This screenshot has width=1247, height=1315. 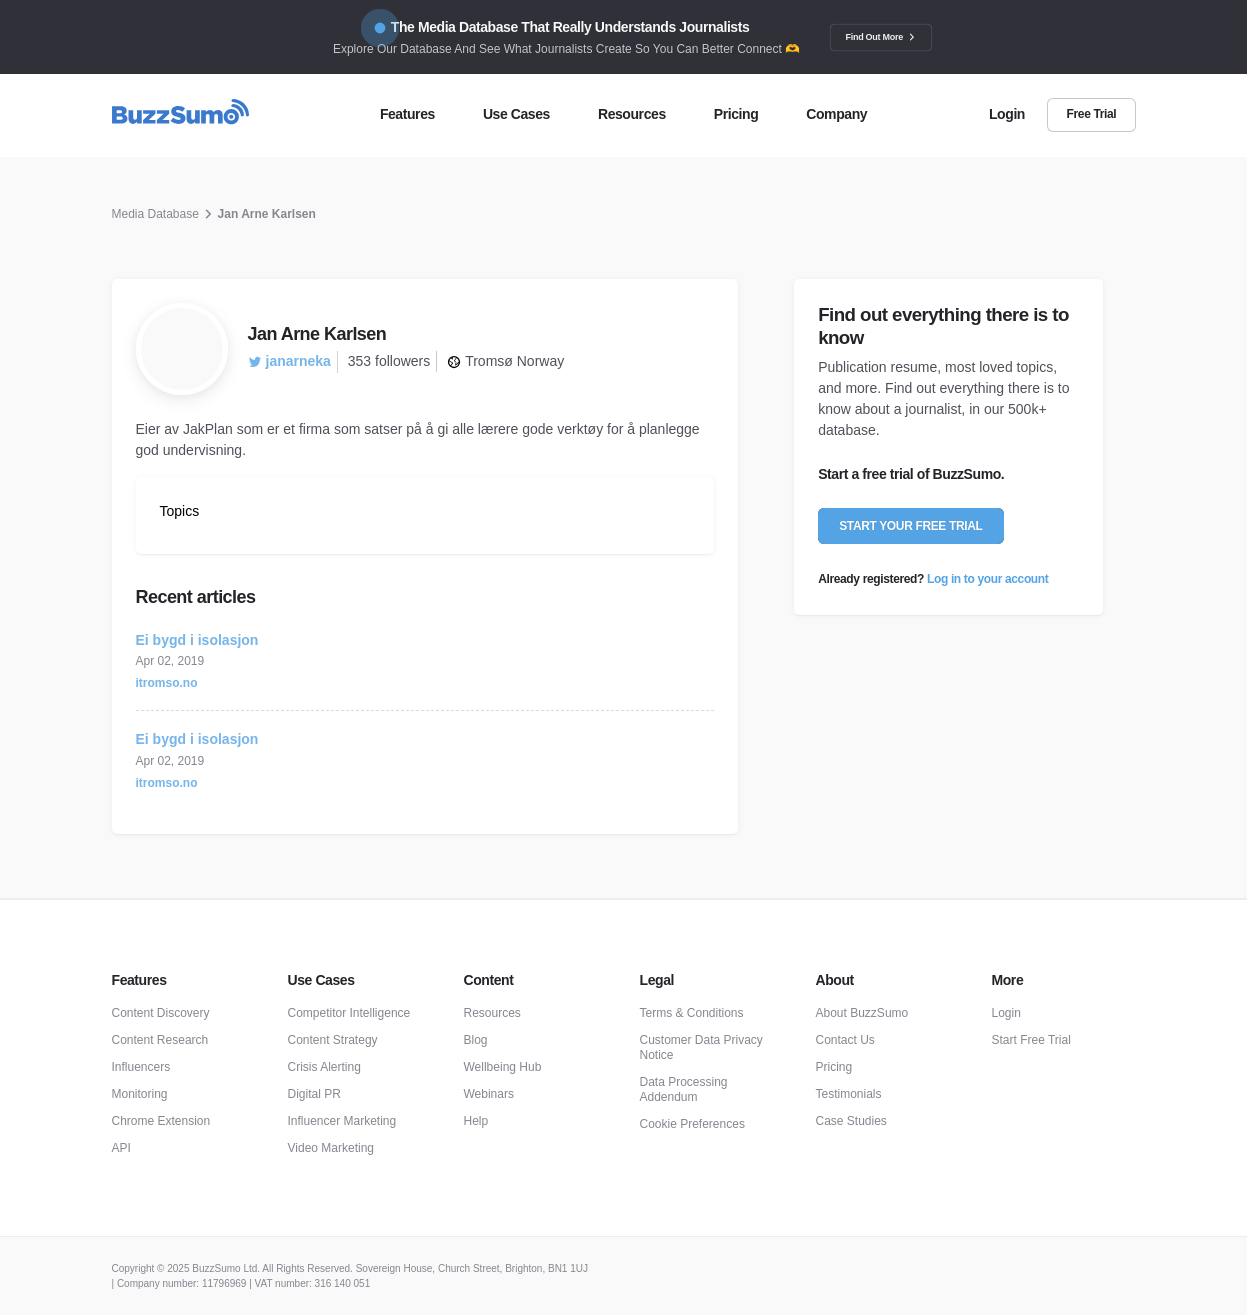 I want to click on Help, so click(x=476, y=1121).